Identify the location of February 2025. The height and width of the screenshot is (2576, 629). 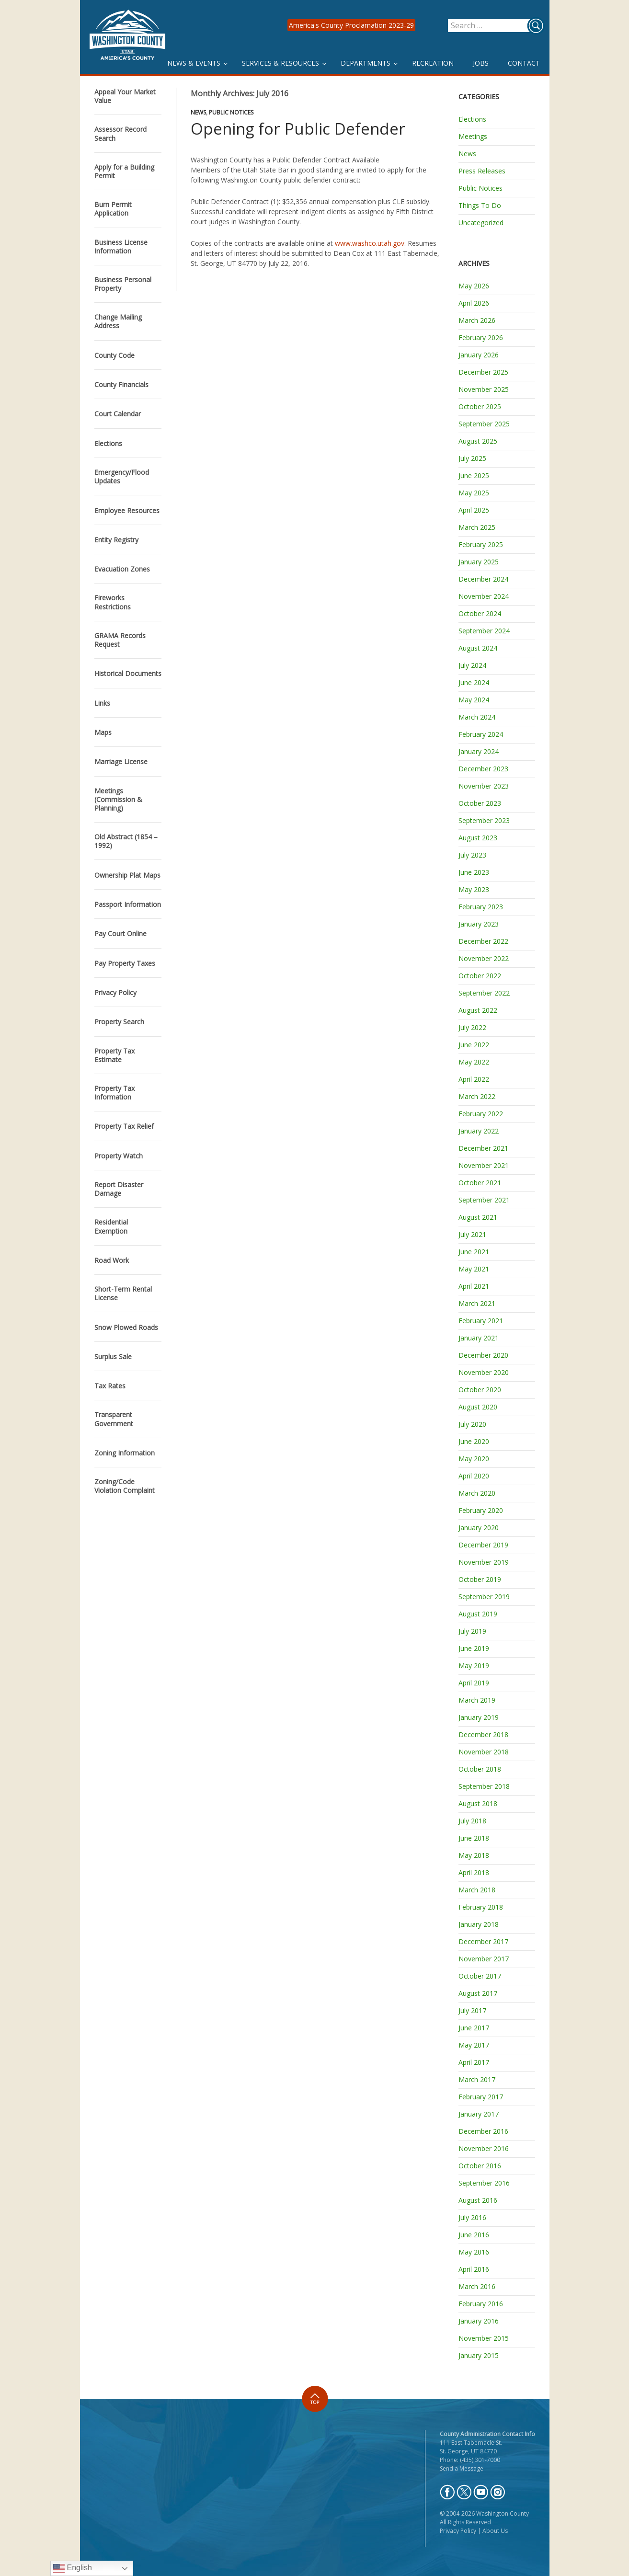
(480, 544).